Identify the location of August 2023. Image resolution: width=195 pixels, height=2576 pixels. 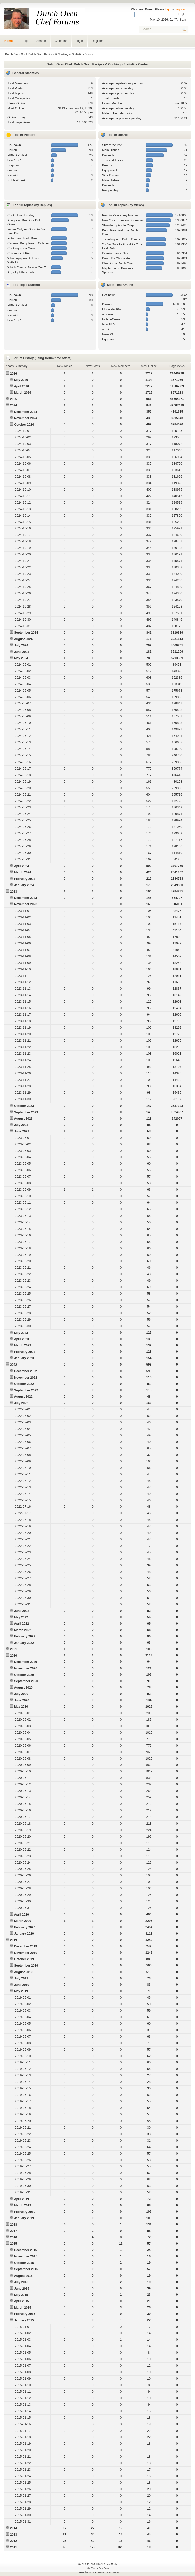
(23, 1118).